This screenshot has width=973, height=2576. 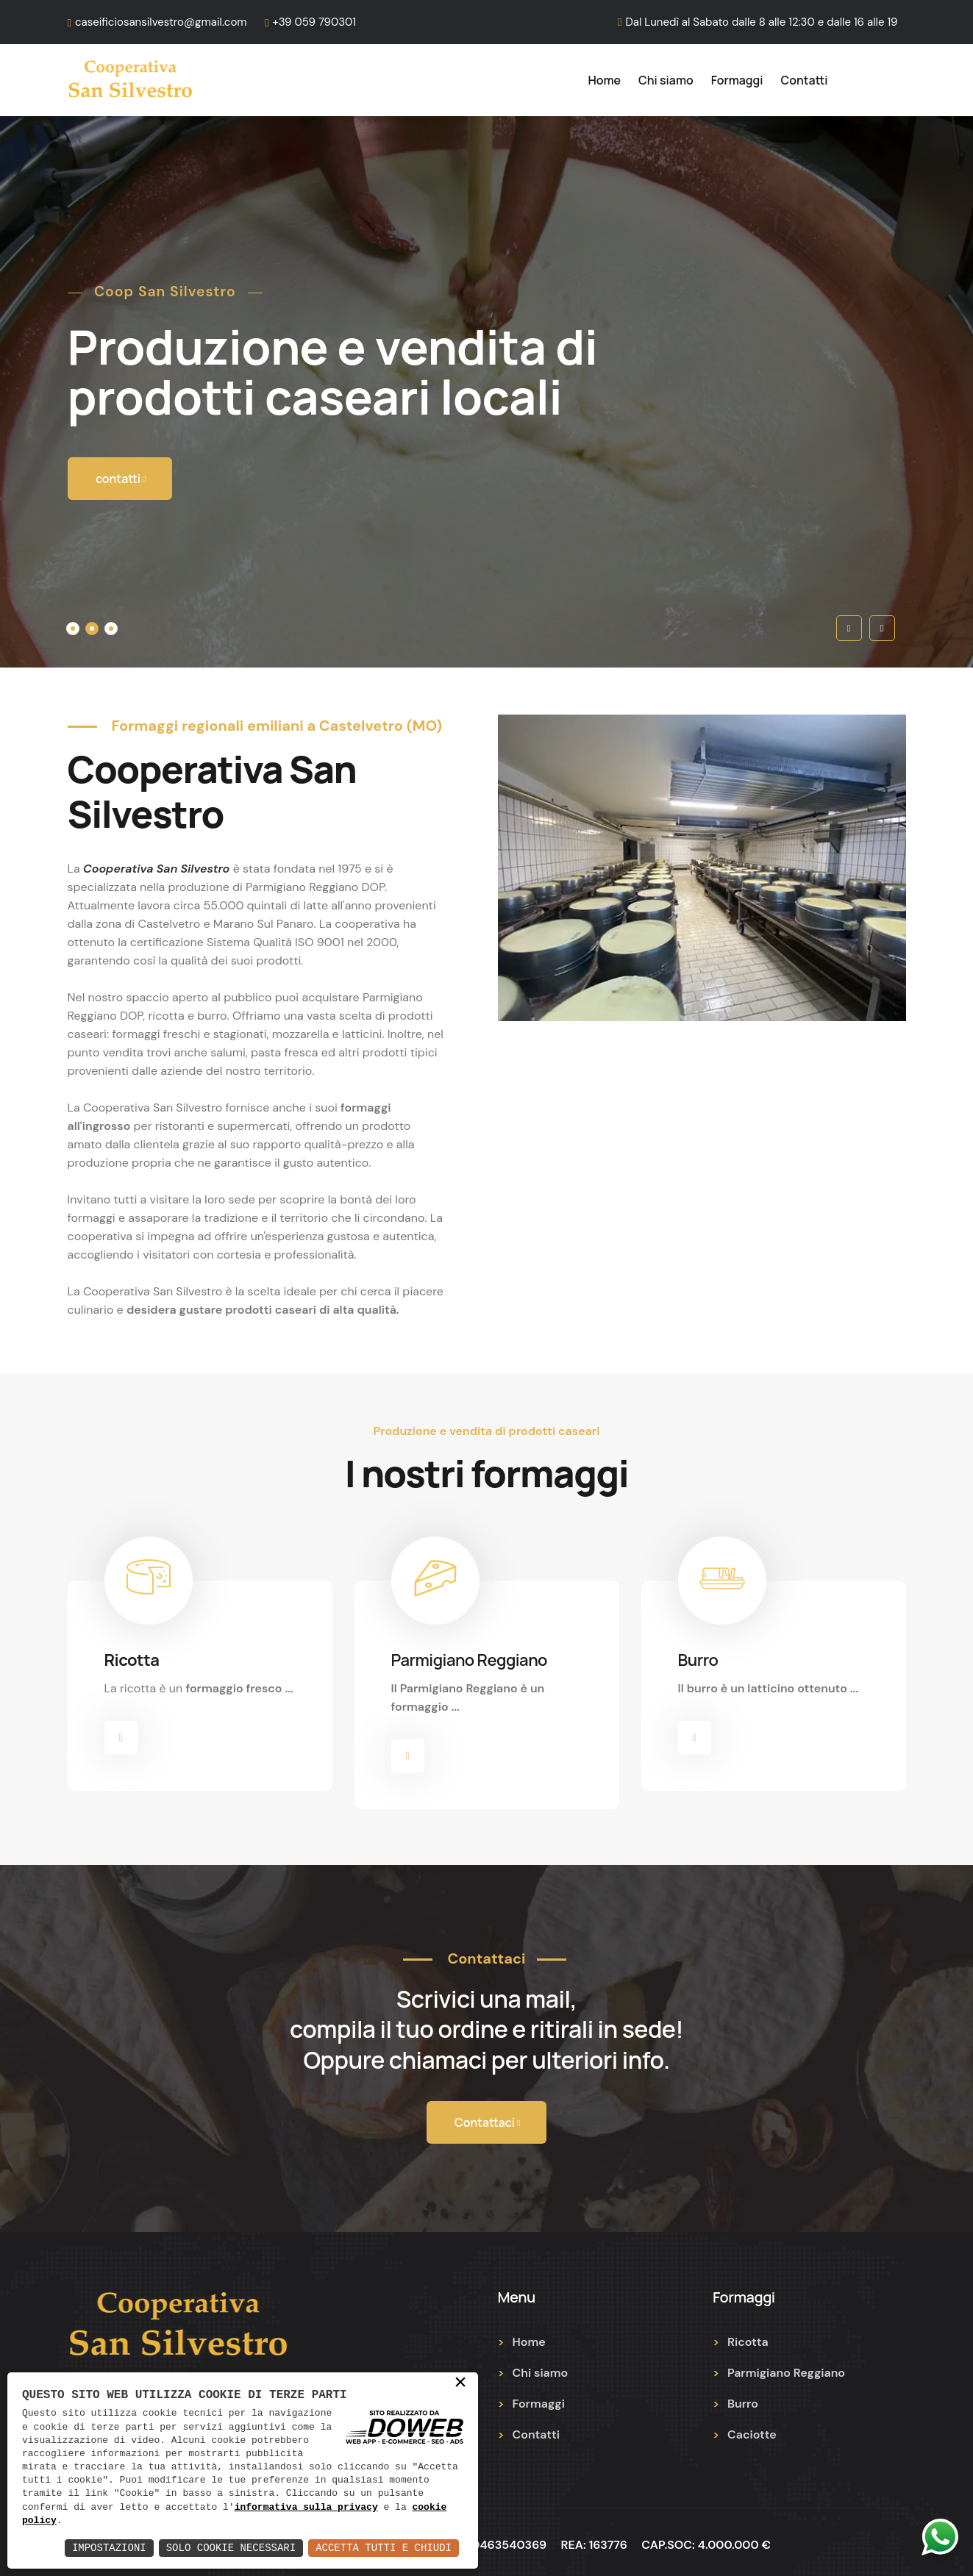 What do you see at coordinates (231, 2548) in the screenshot?
I see `Solo Cookie Necessari` at bounding box center [231, 2548].